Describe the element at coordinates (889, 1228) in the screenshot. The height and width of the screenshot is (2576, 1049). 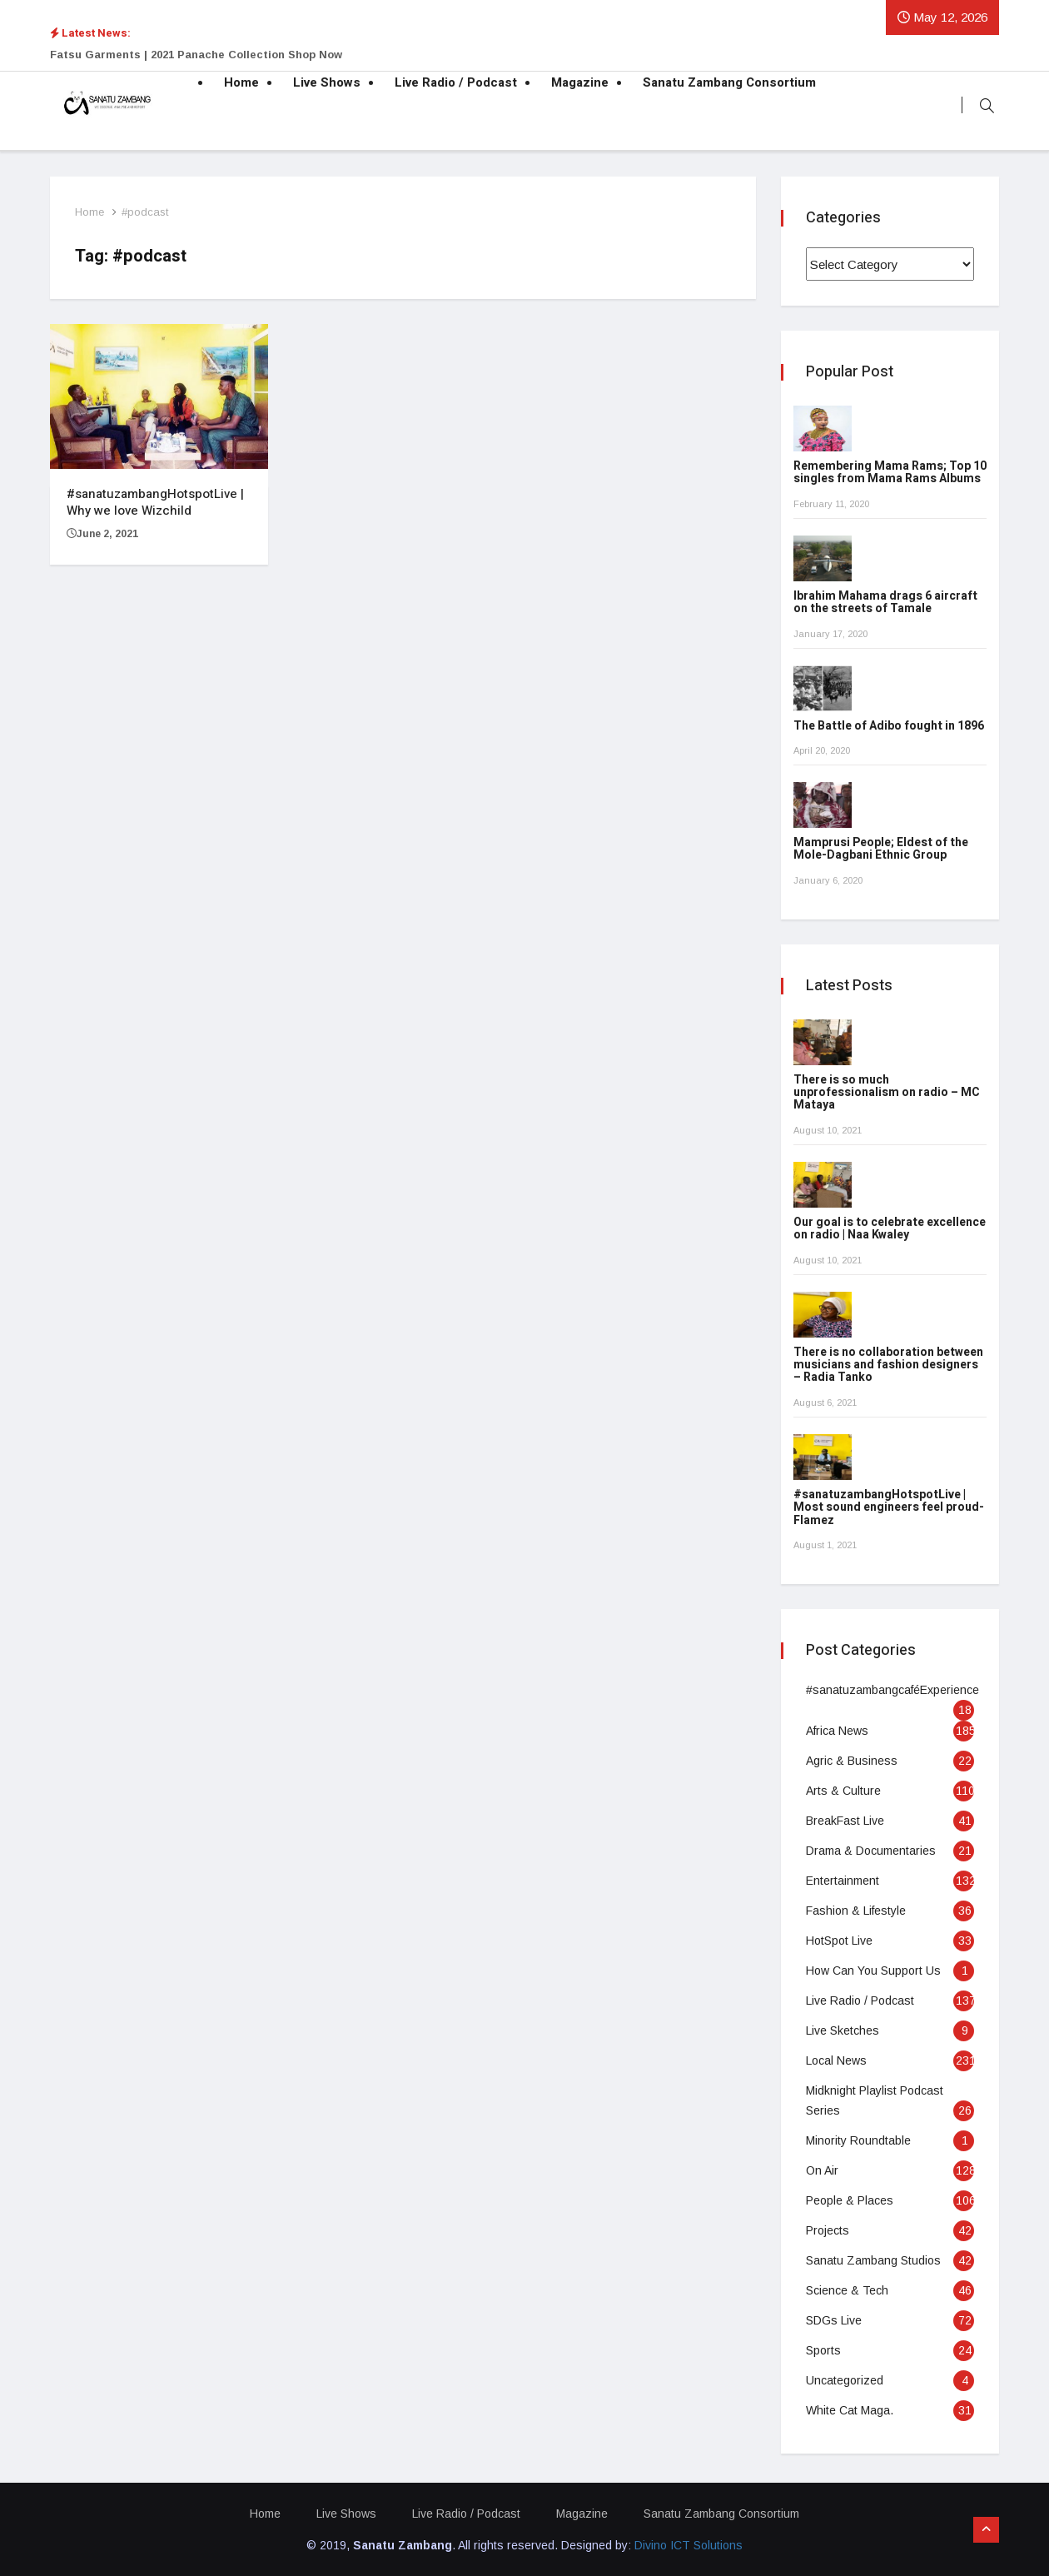
I see `Our goal is to celebrate excellence on radio | Naa Kwaley` at that location.